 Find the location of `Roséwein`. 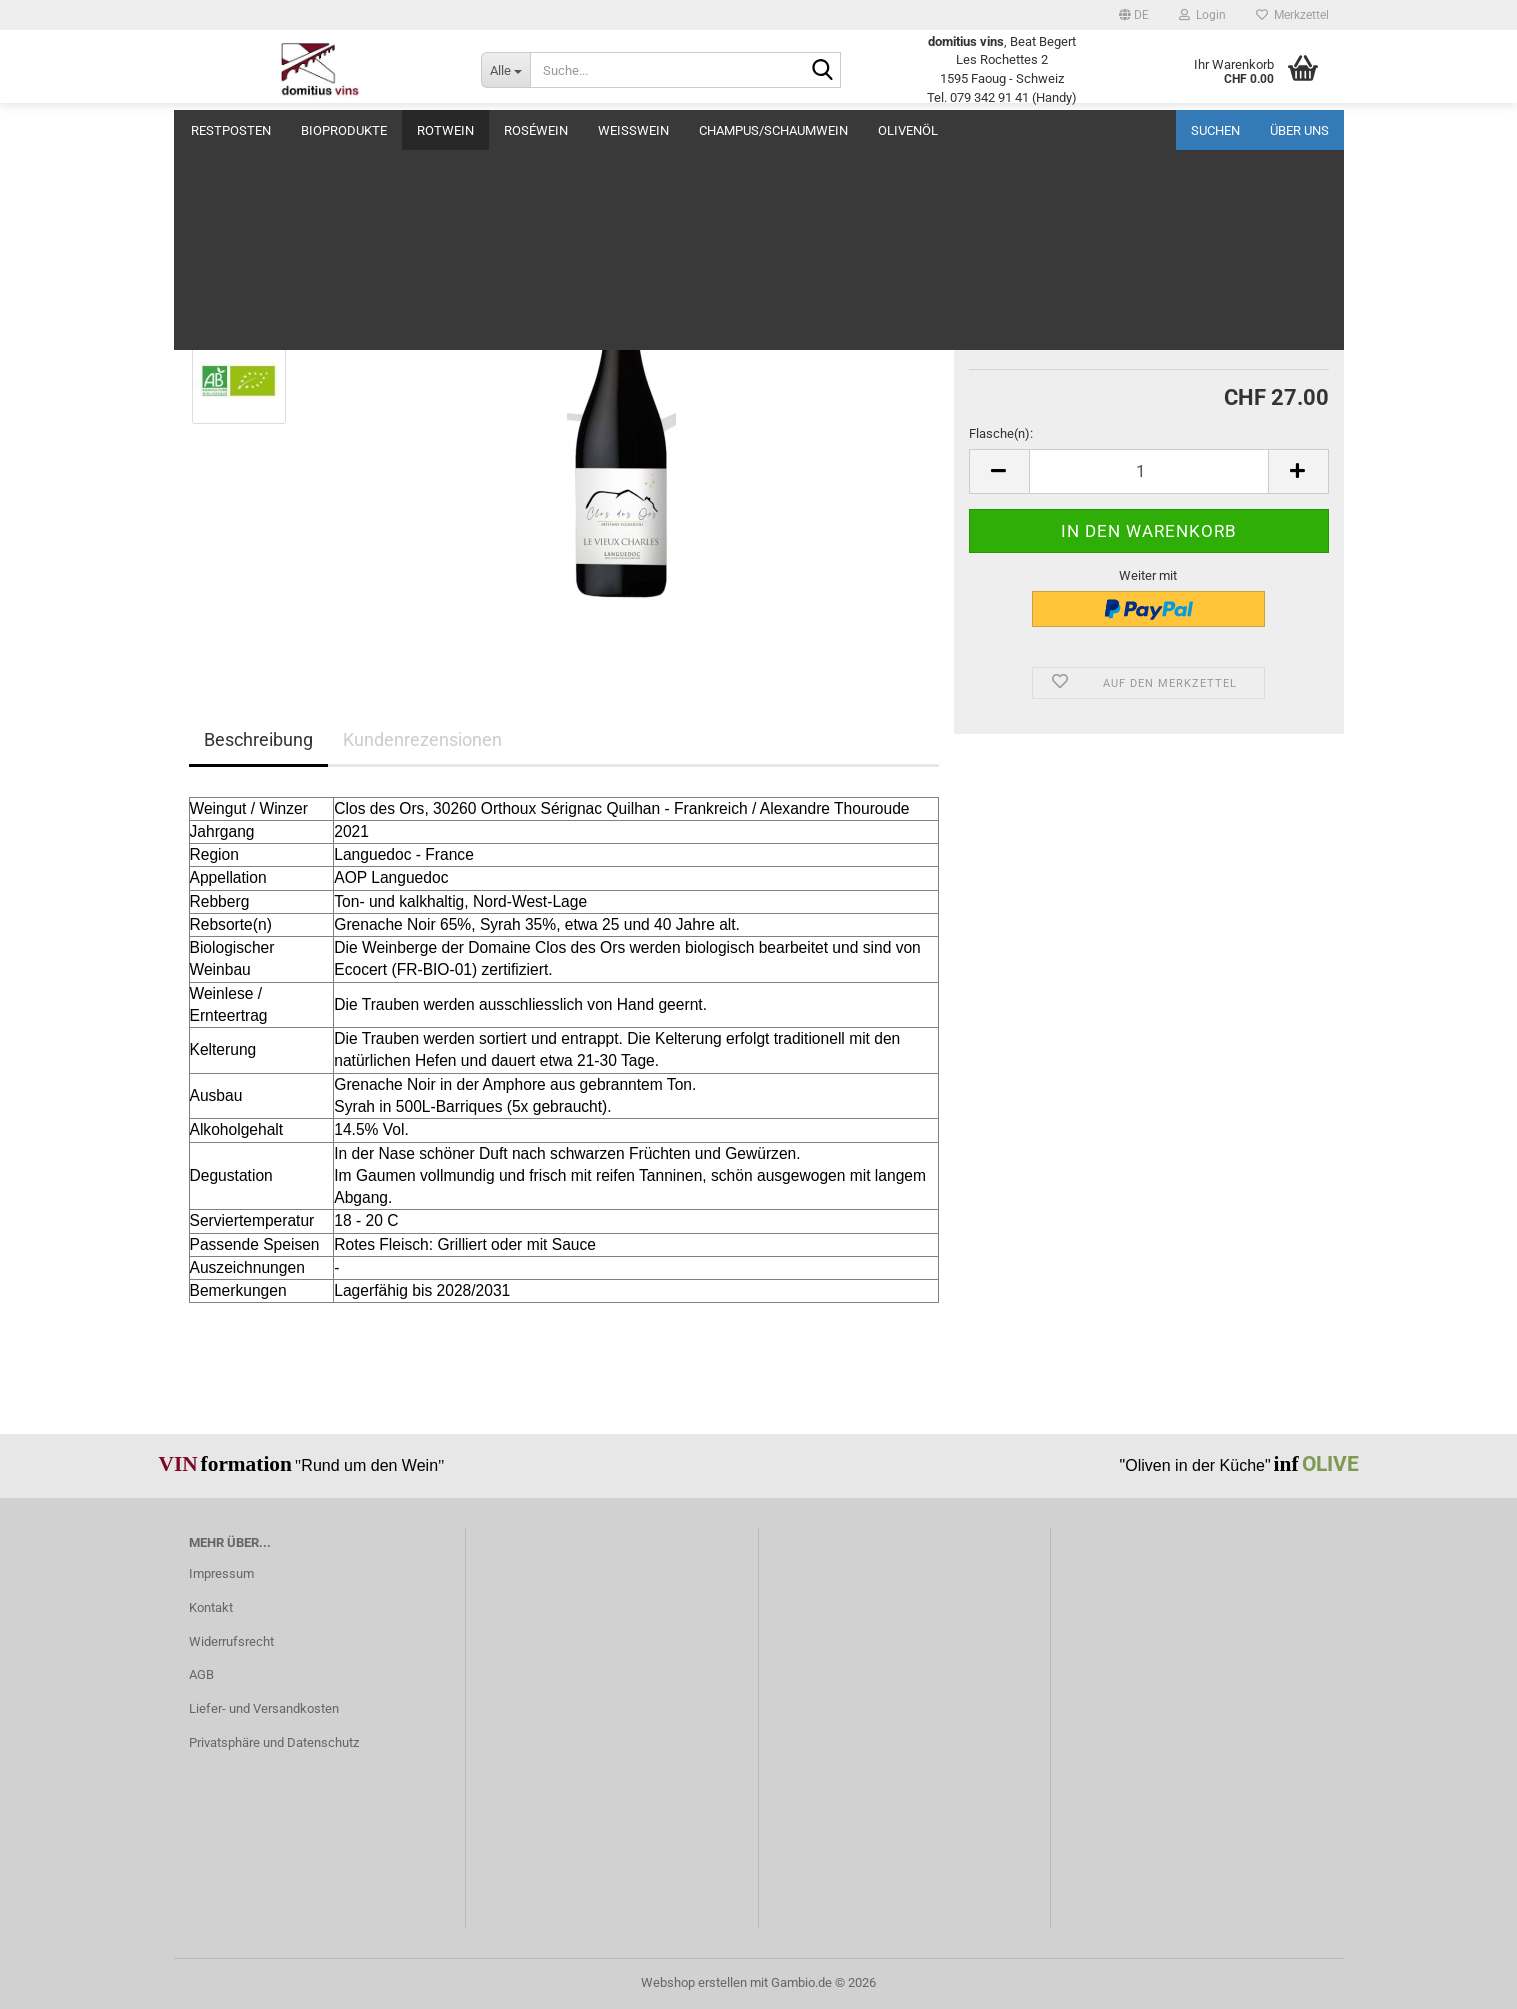

Roséwein is located at coordinates (536, 130).